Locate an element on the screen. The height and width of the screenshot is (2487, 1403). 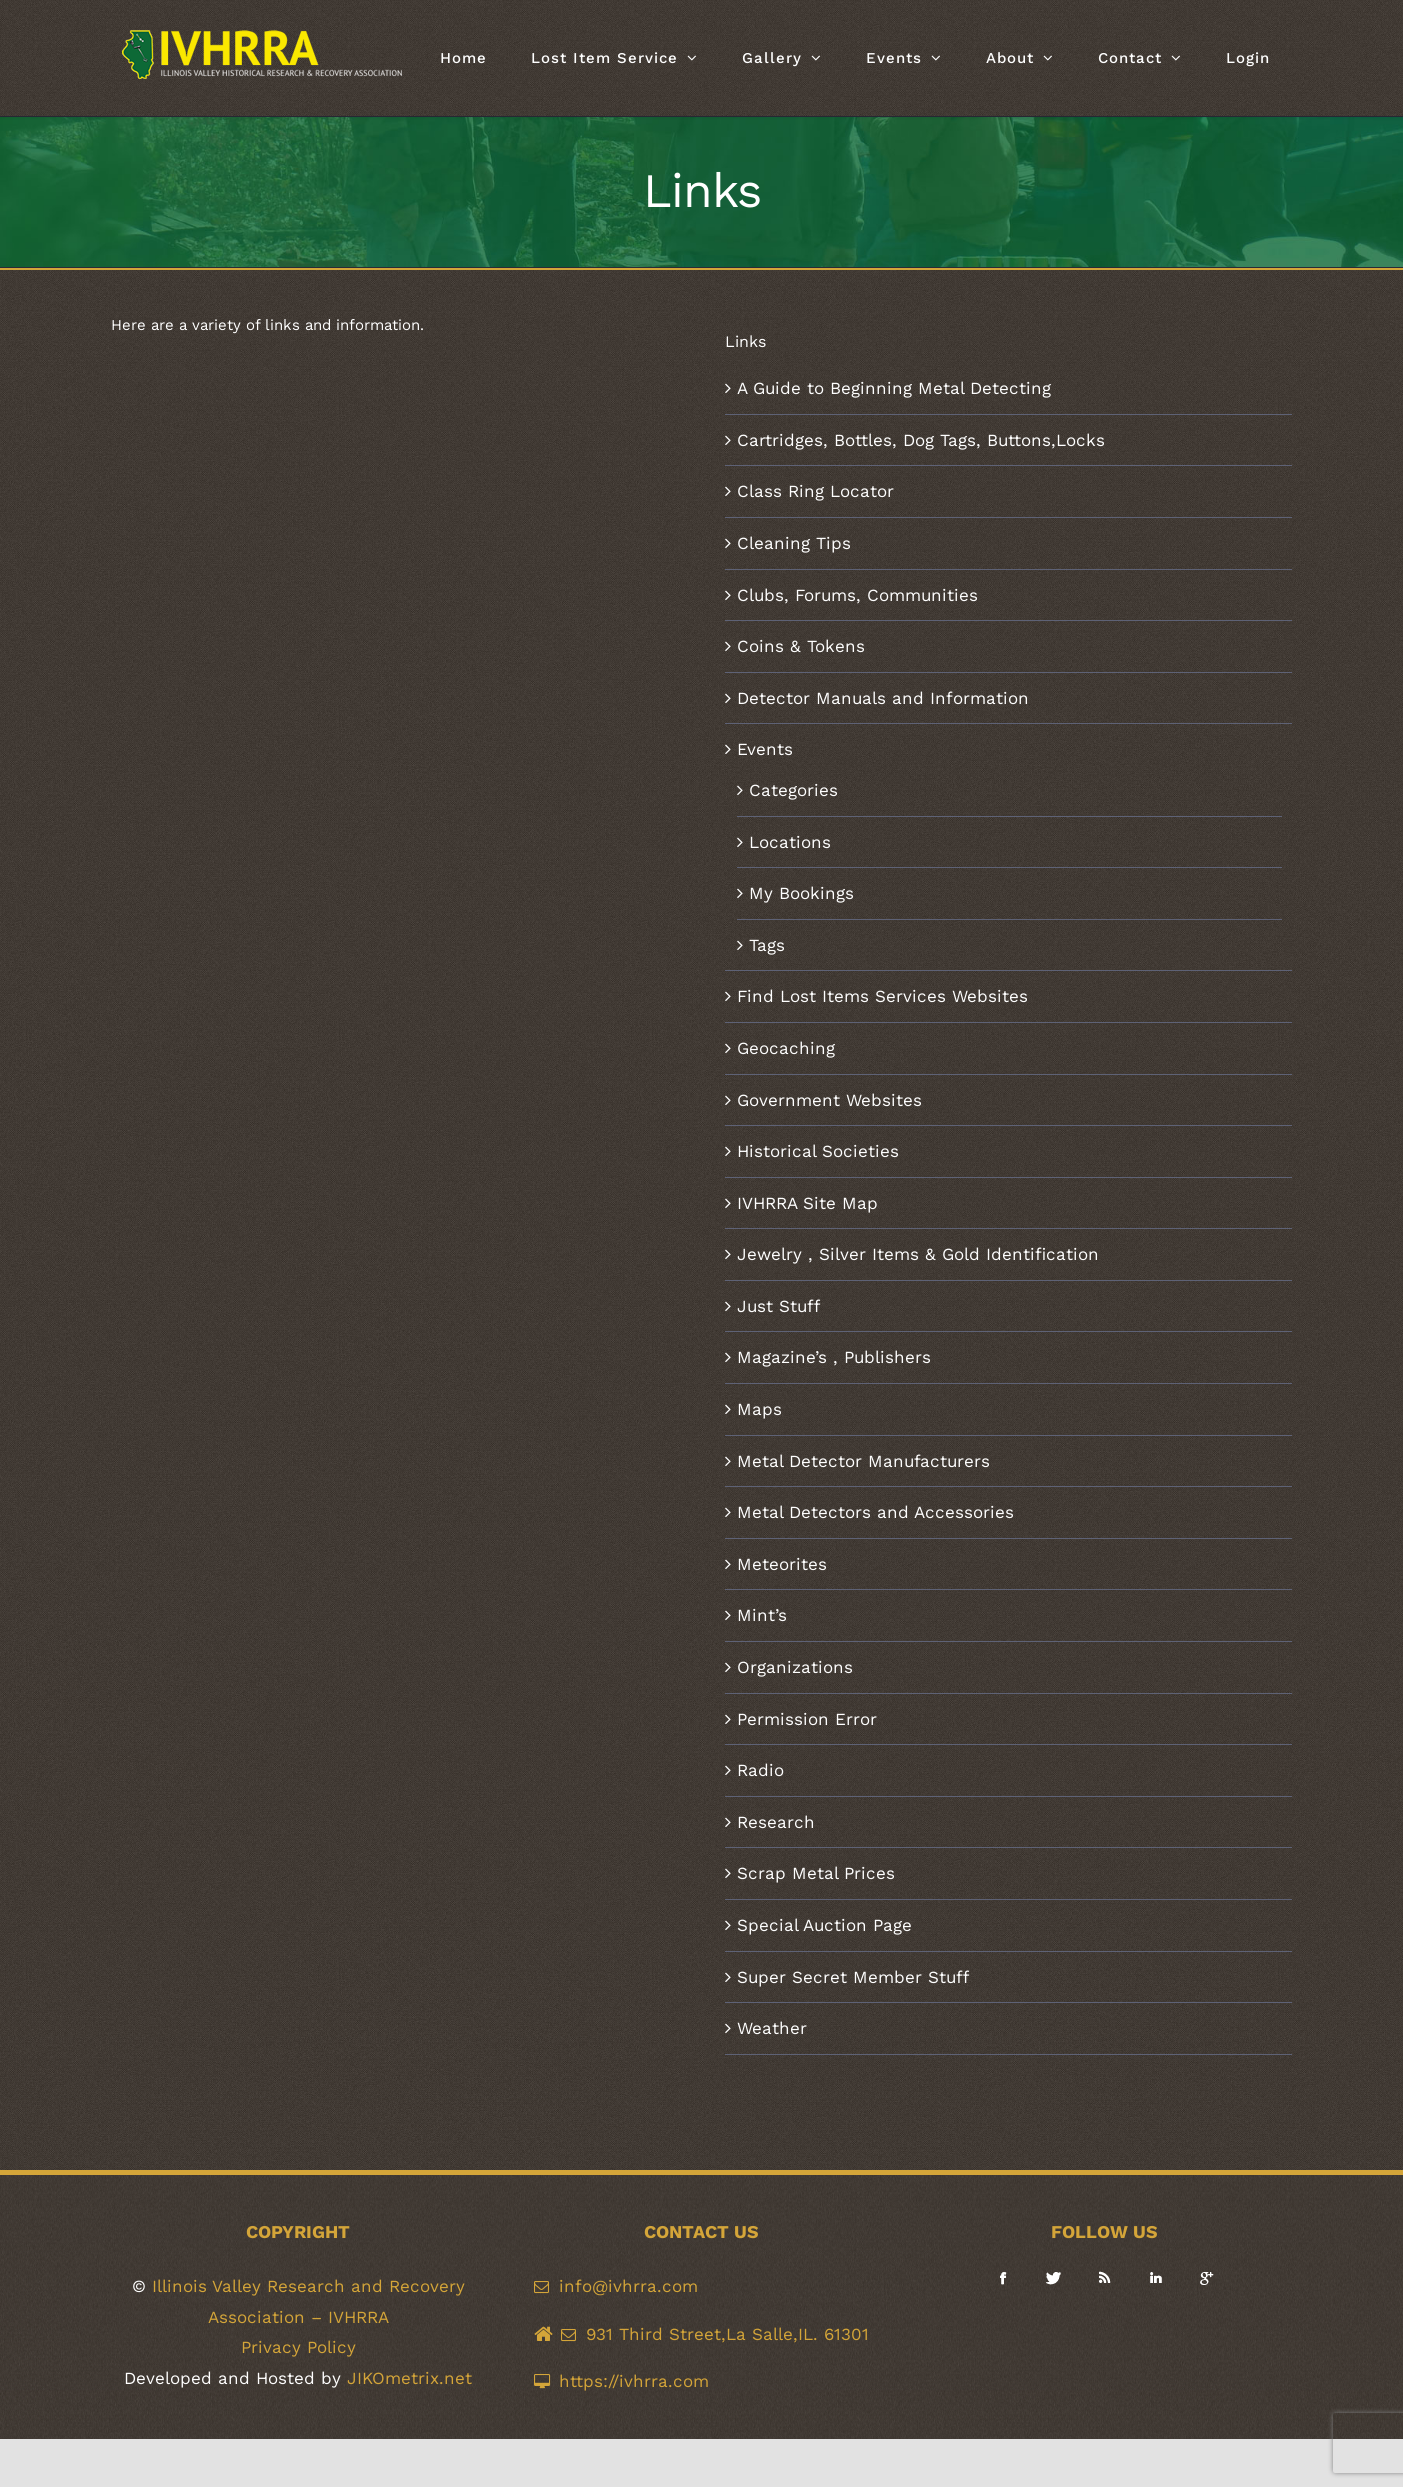
My Bookings is located at coordinates (801, 893).